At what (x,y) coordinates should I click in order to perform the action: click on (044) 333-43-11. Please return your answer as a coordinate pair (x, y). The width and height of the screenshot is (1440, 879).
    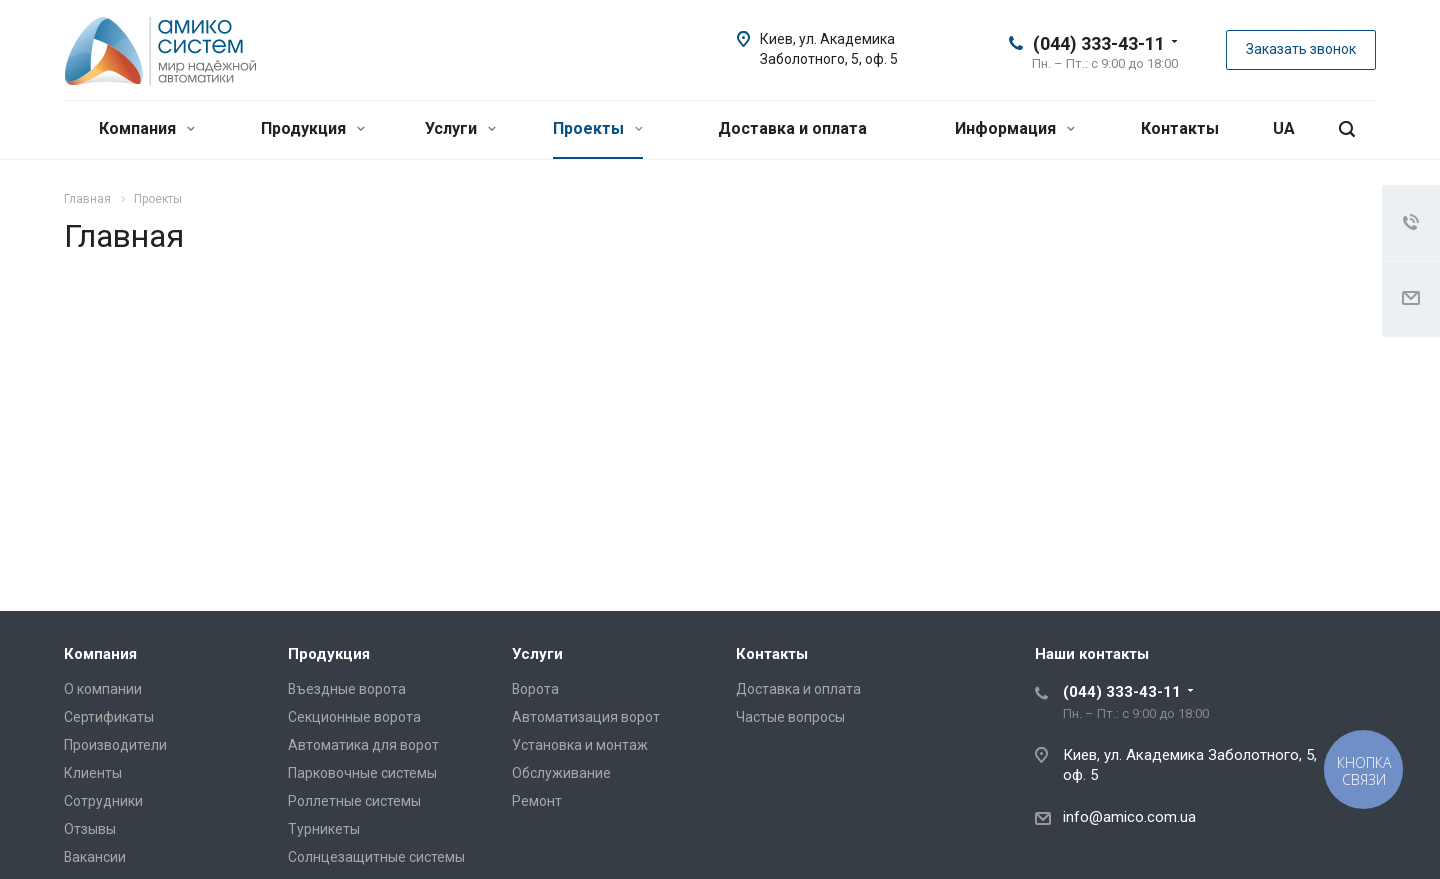
    Looking at the image, I should click on (1099, 43).